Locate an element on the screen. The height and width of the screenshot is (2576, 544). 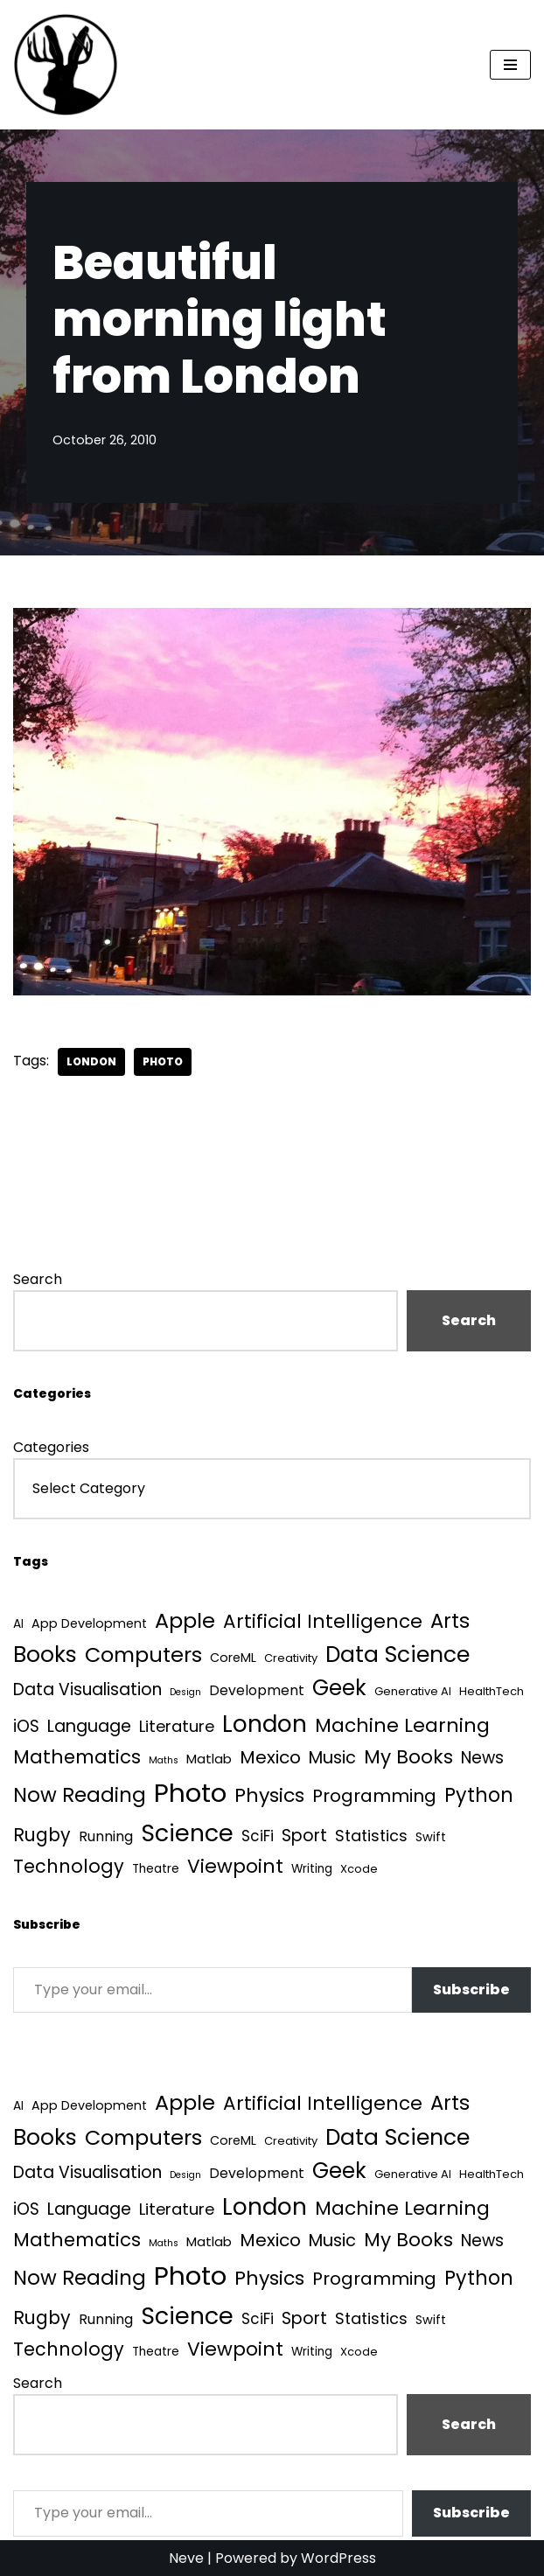
Running [Running (9 items)] is located at coordinates (106, 1836).